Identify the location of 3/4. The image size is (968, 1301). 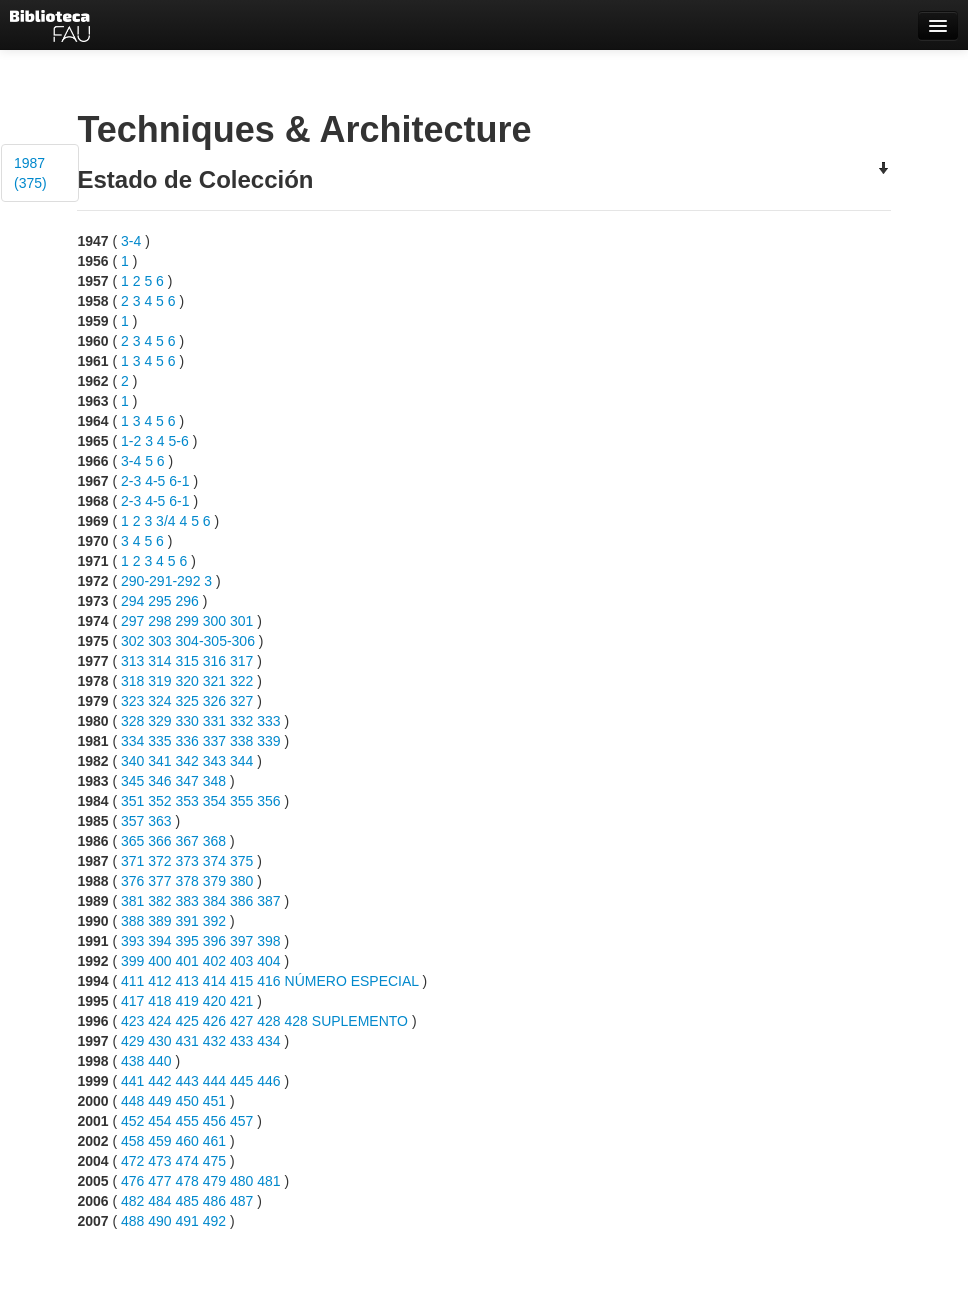
(165, 521).